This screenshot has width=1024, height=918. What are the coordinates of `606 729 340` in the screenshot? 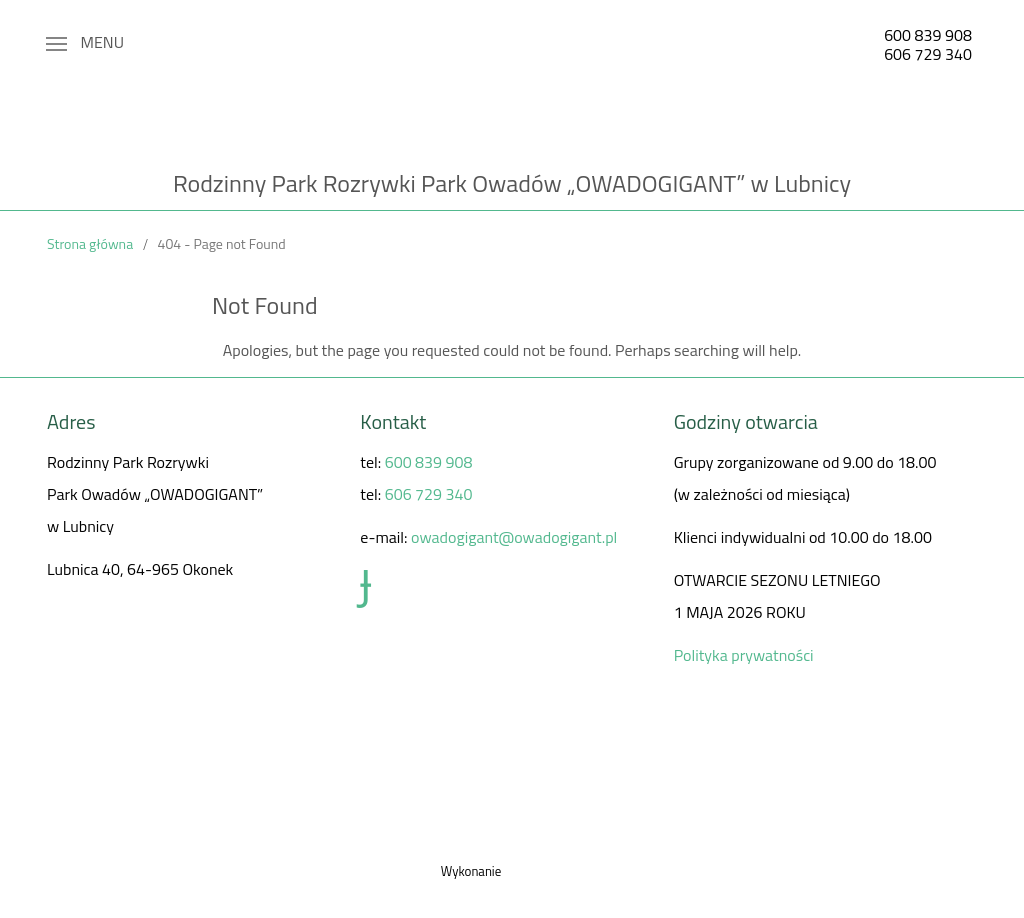 It's located at (928, 54).